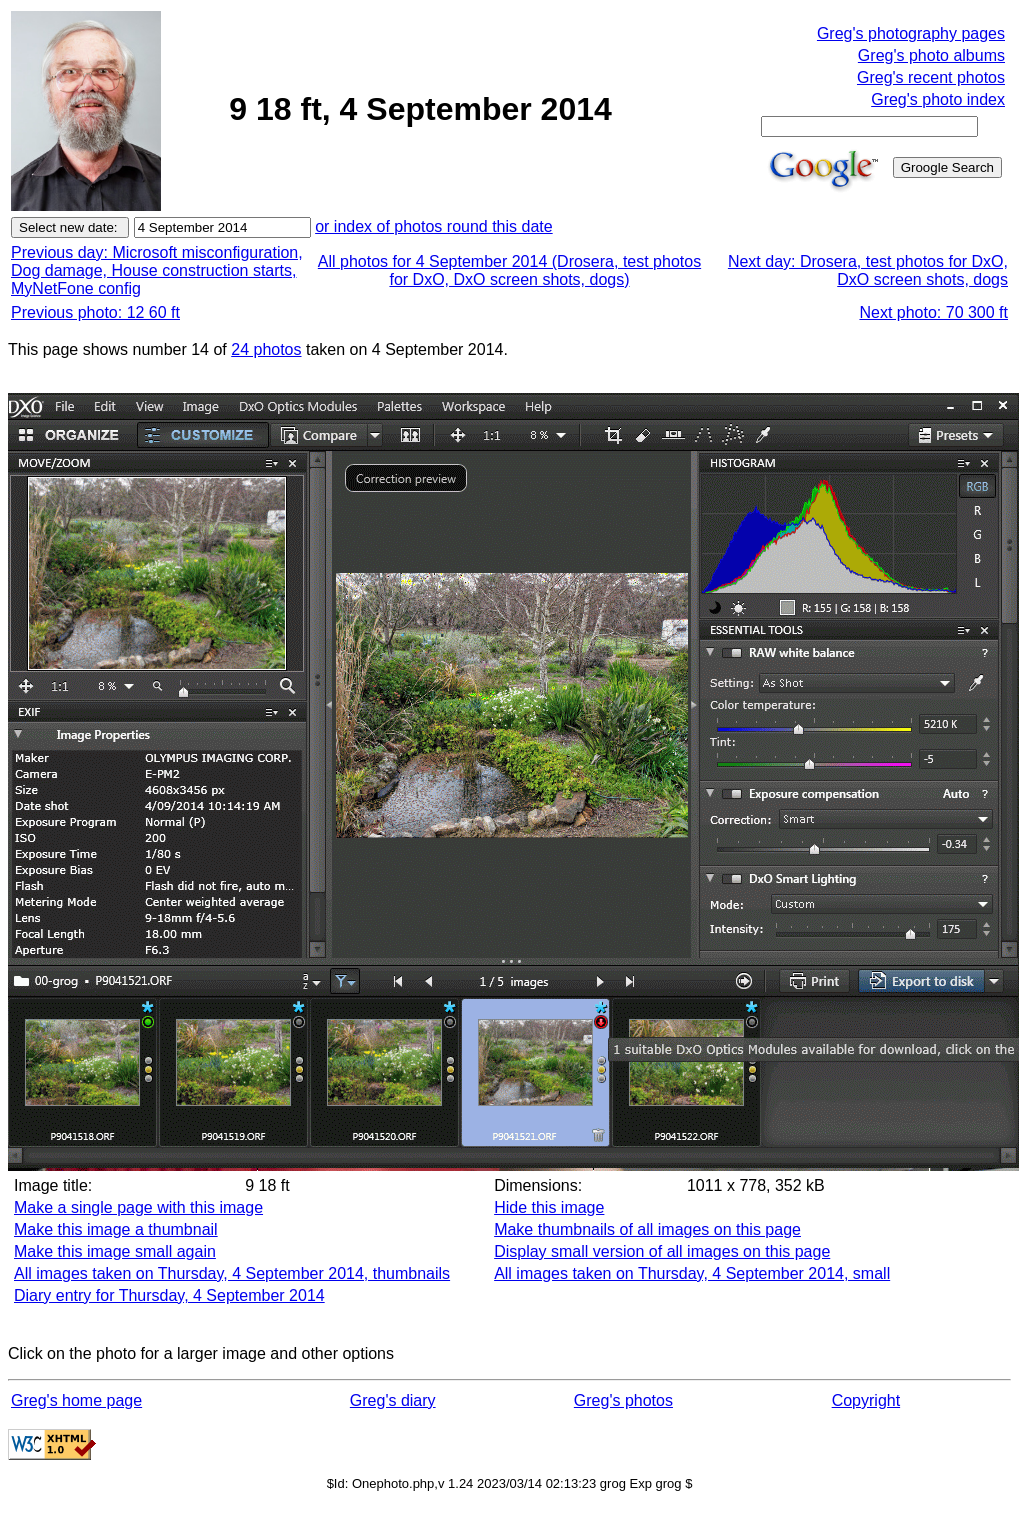 The image size is (1019, 1535). What do you see at coordinates (434, 226) in the screenshot?
I see `or index of photos round this date` at bounding box center [434, 226].